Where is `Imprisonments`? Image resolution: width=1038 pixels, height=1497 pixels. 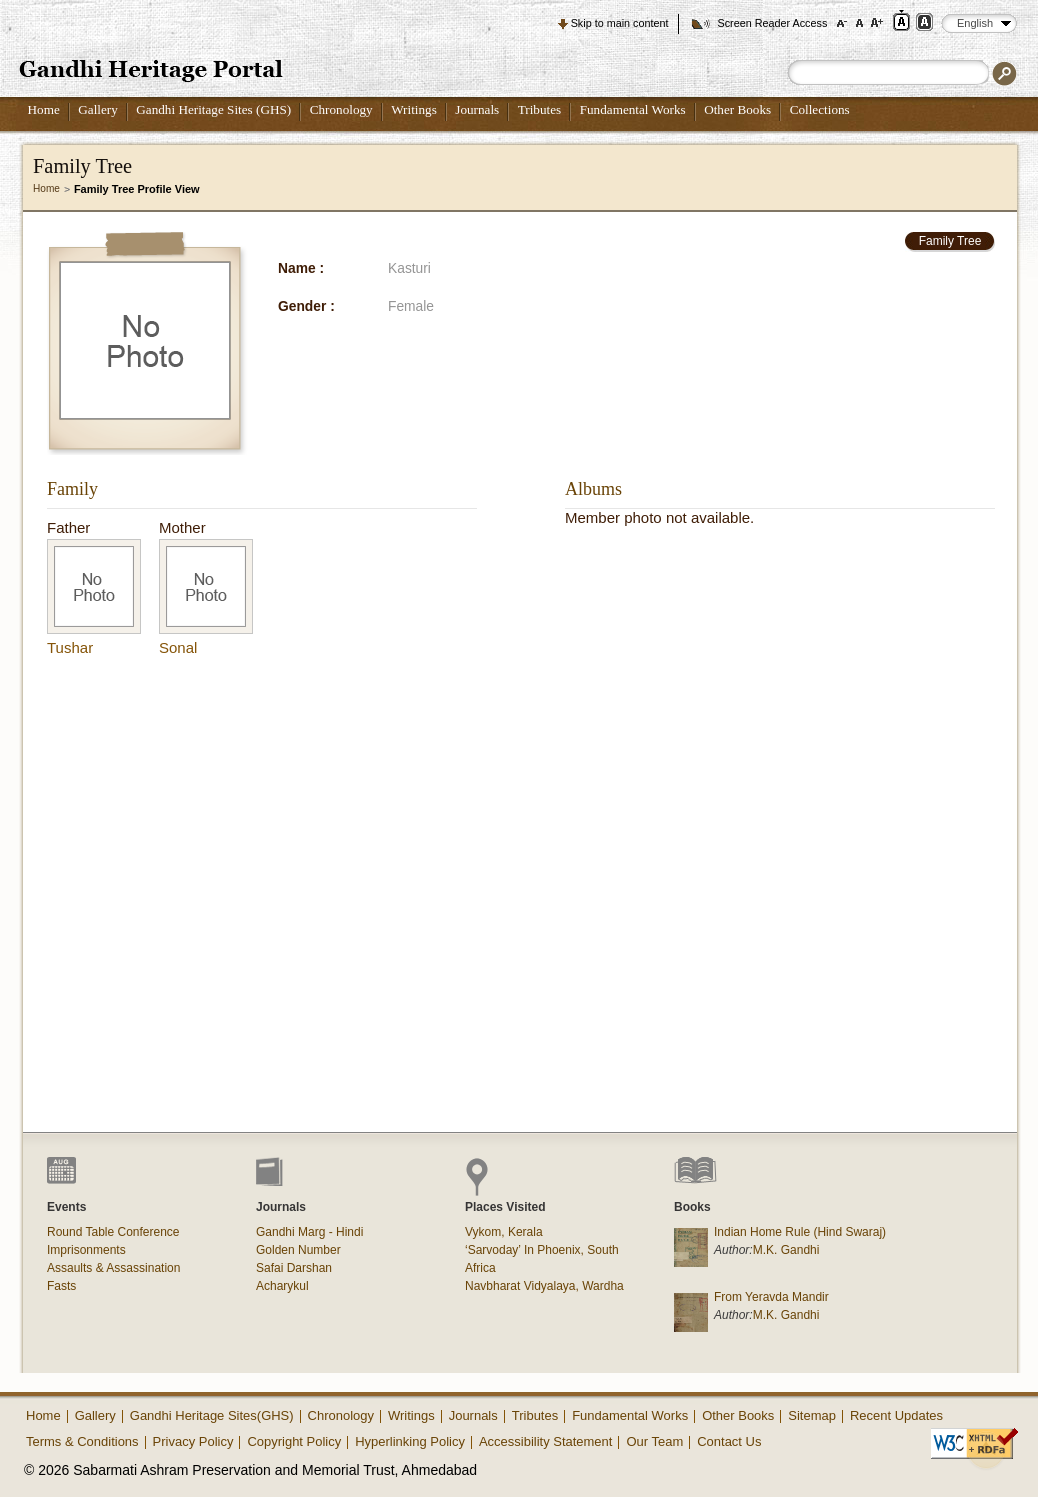 Imprisonments is located at coordinates (86, 1250).